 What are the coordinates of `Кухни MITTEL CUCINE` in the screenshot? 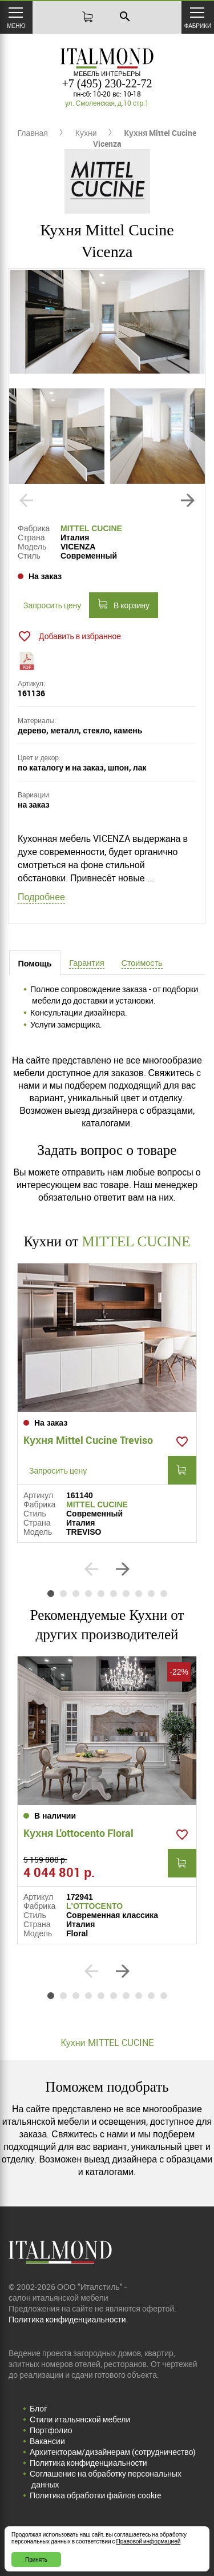 It's located at (106, 2042).